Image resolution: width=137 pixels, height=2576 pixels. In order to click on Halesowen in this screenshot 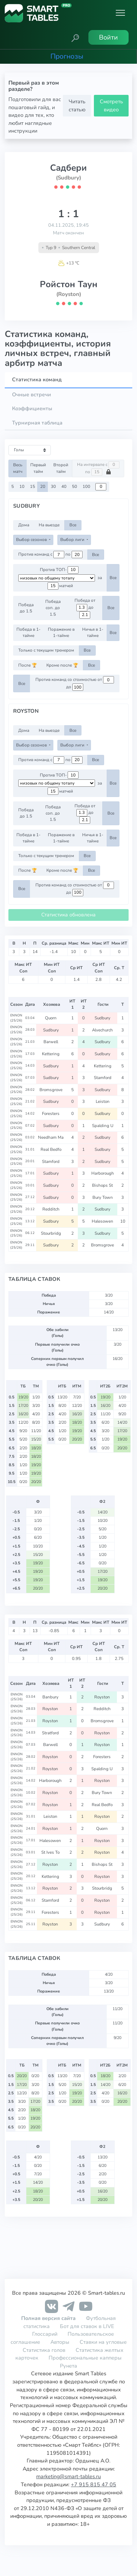, I will do `click(103, 1221)`.